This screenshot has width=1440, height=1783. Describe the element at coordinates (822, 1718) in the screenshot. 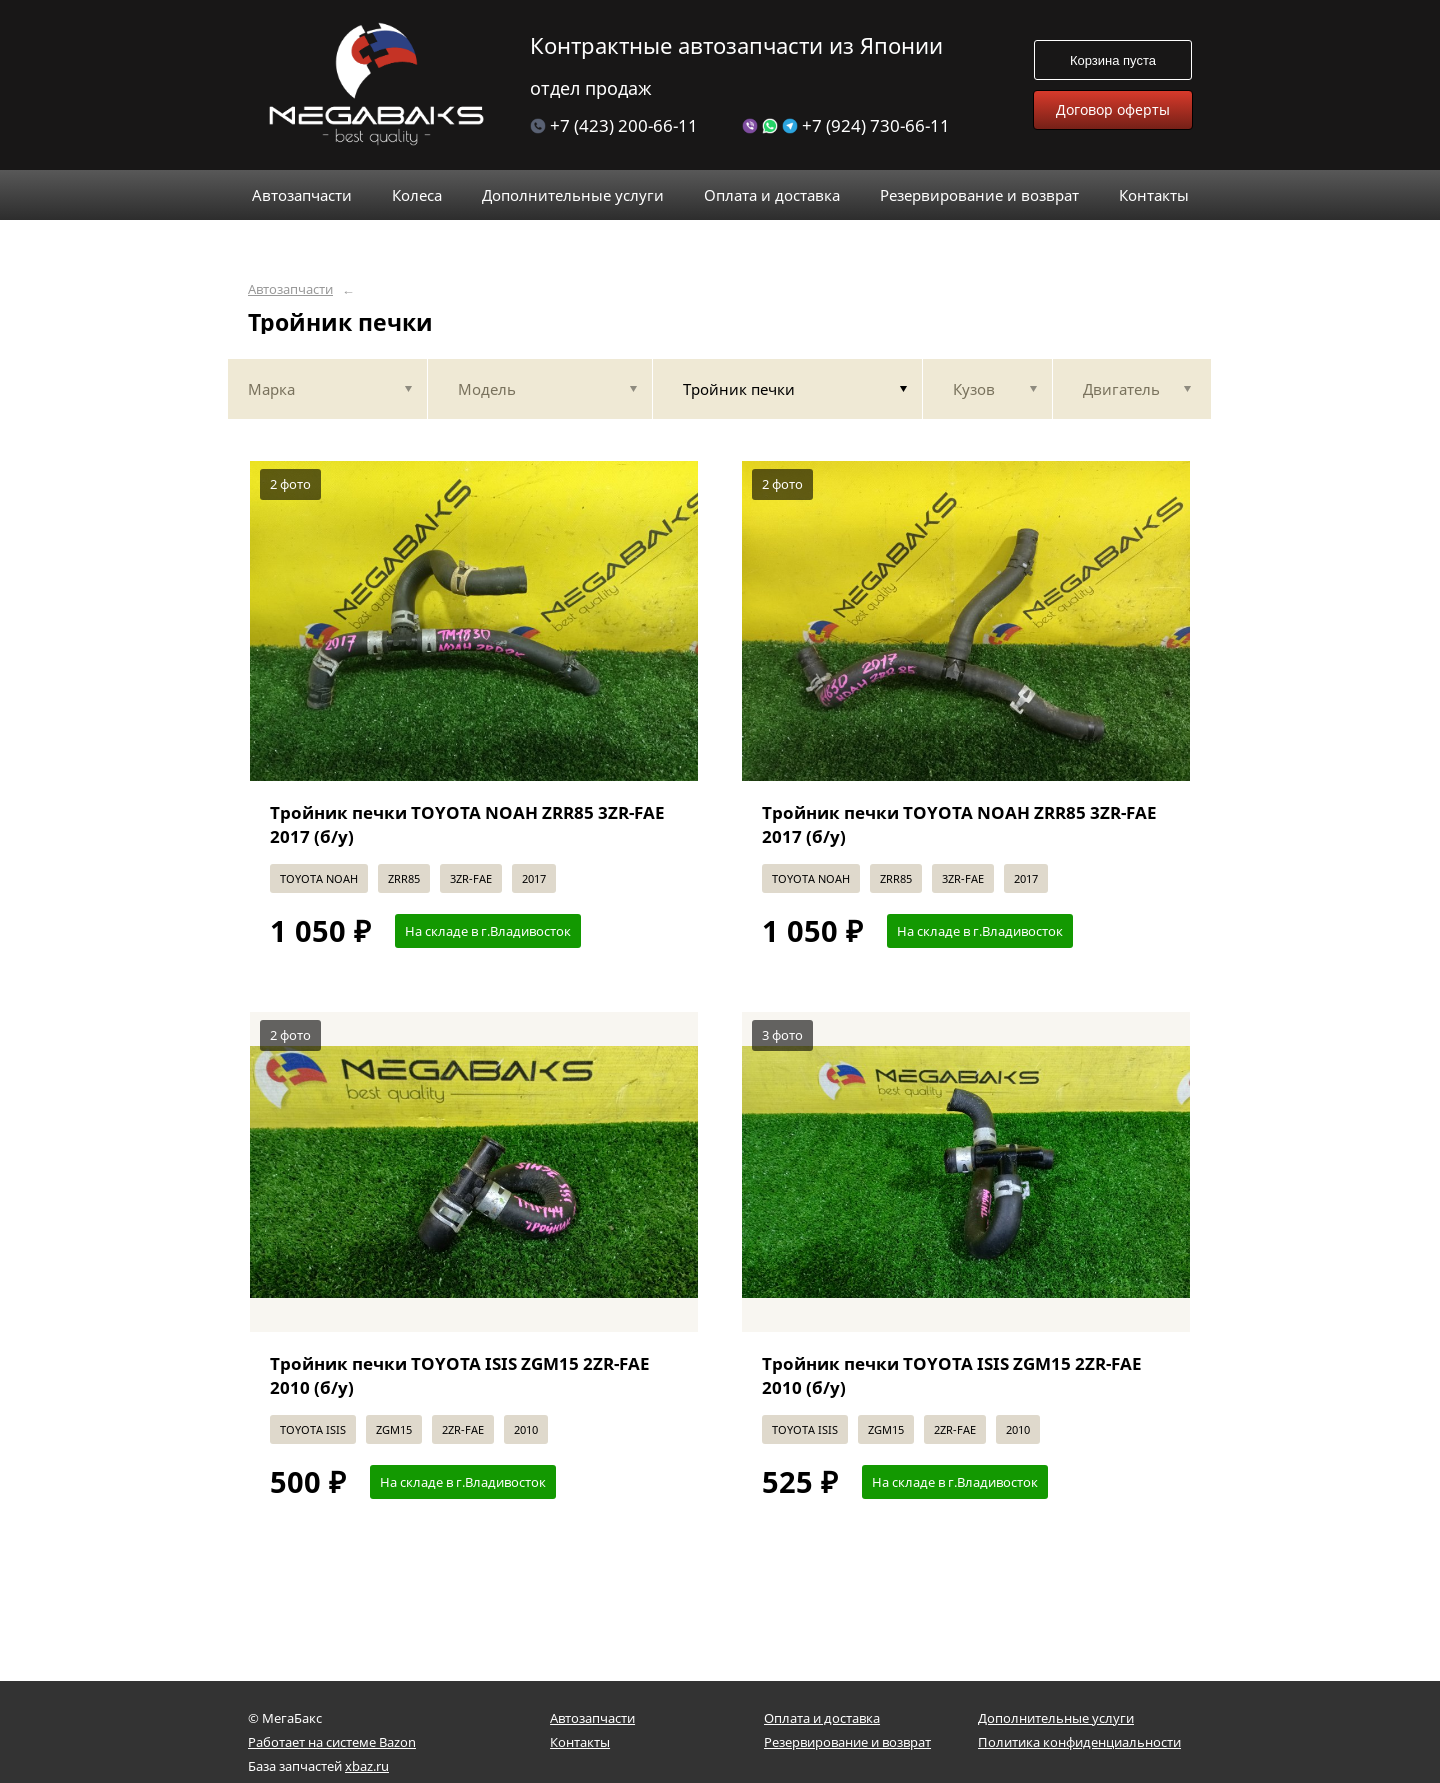

I see `Оплата и доставка` at that location.